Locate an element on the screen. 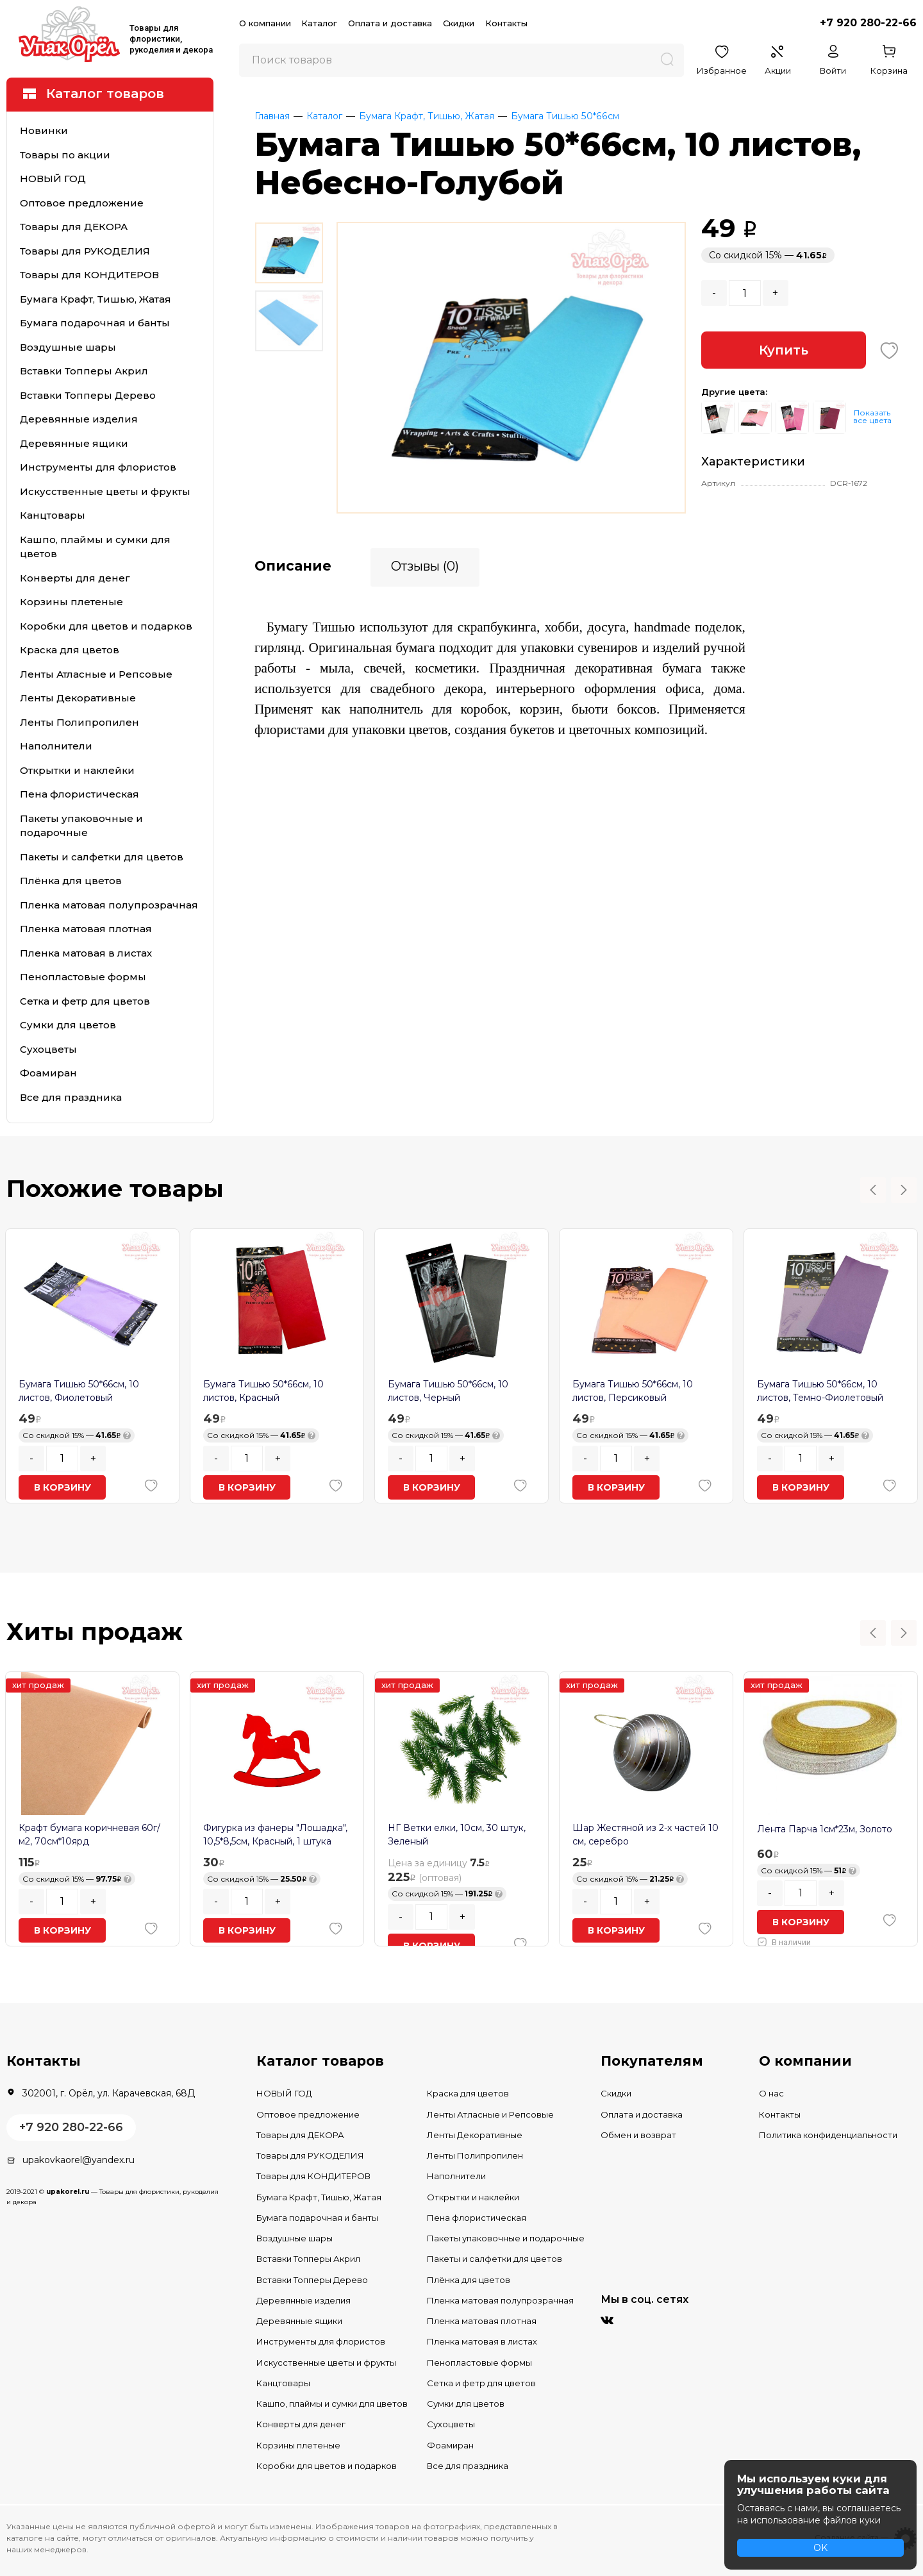  Конверты для денег is located at coordinates (75, 578).